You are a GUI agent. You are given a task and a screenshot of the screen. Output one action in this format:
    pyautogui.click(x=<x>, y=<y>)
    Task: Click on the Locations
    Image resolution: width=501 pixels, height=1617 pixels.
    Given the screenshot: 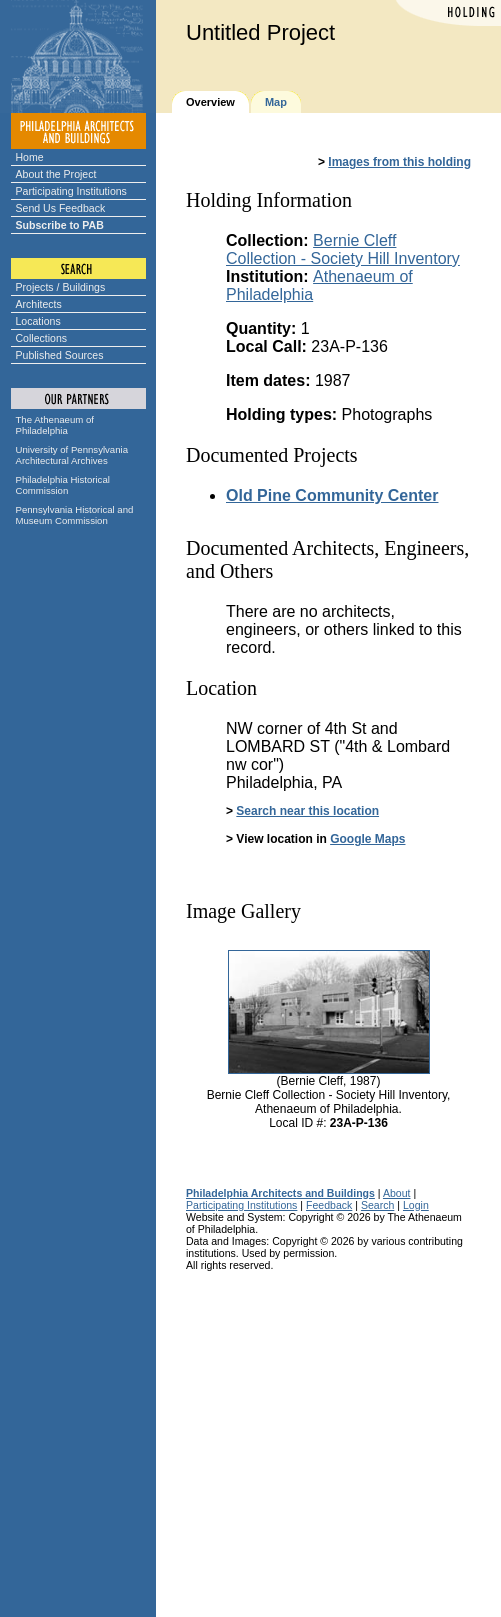 What is the action you would take?
    pyautogui.click(x=38, y=321)
    